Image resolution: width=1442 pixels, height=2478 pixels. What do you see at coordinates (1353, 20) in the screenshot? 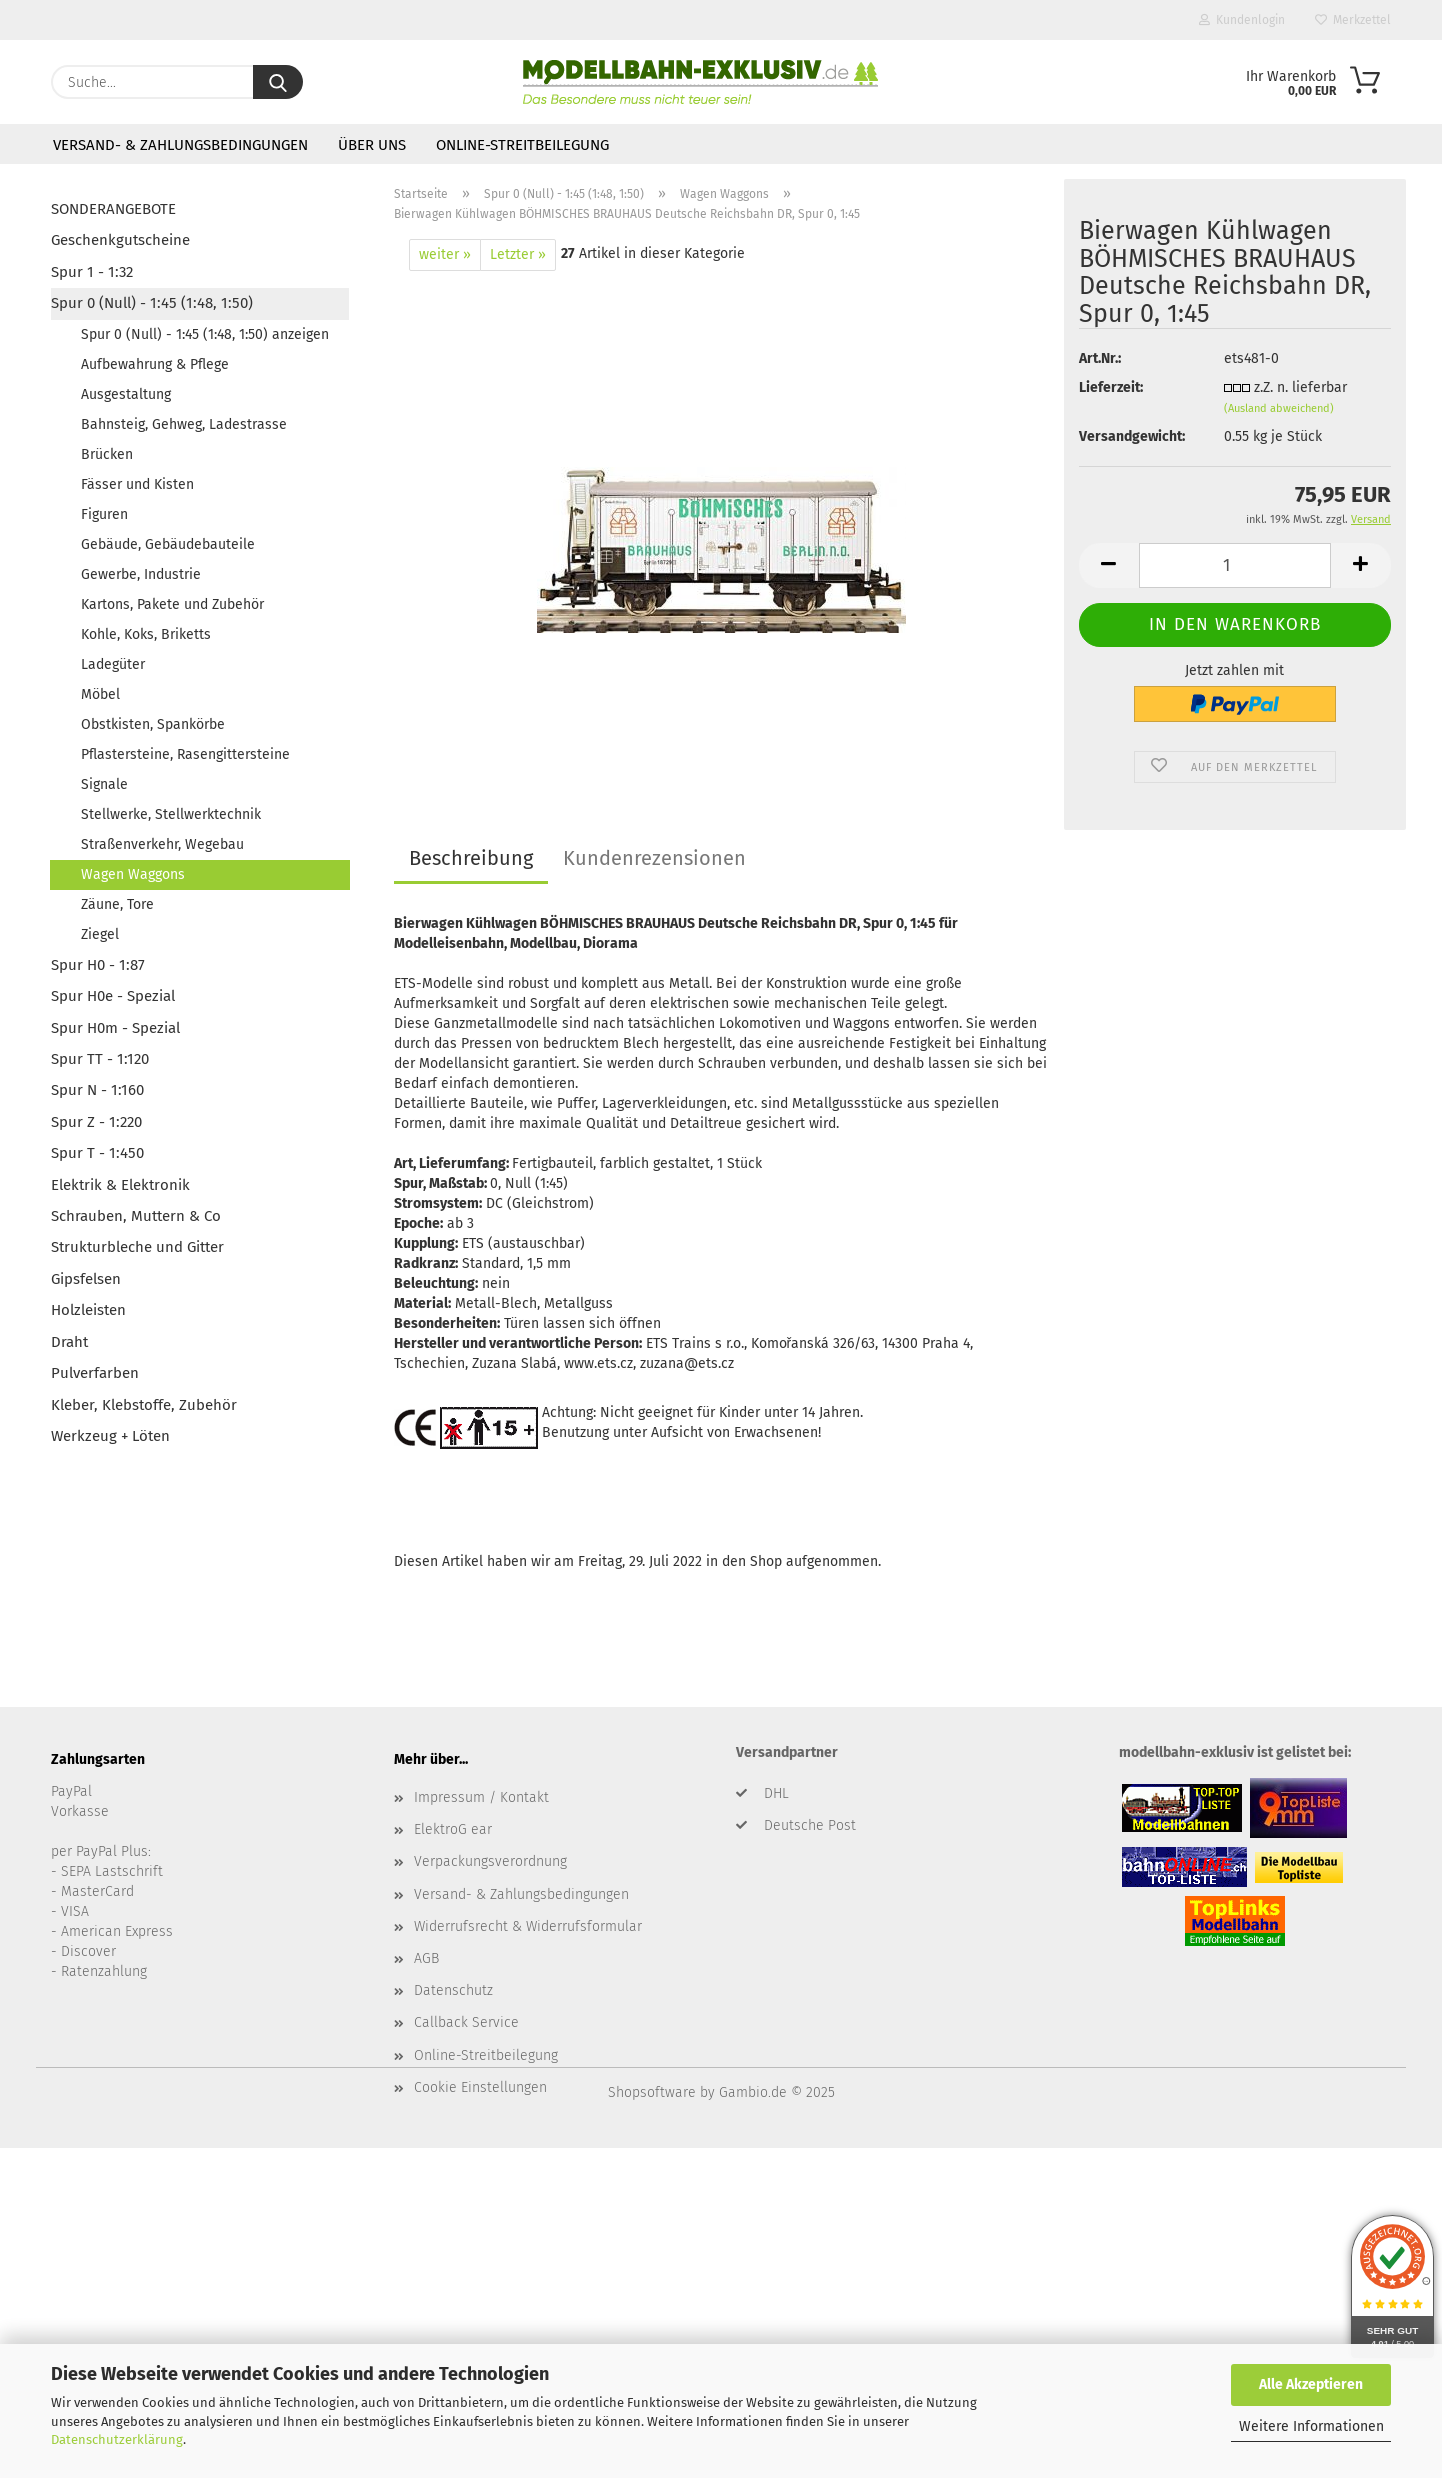
I see `Merkzettel` at bounding box center [1353, 20].